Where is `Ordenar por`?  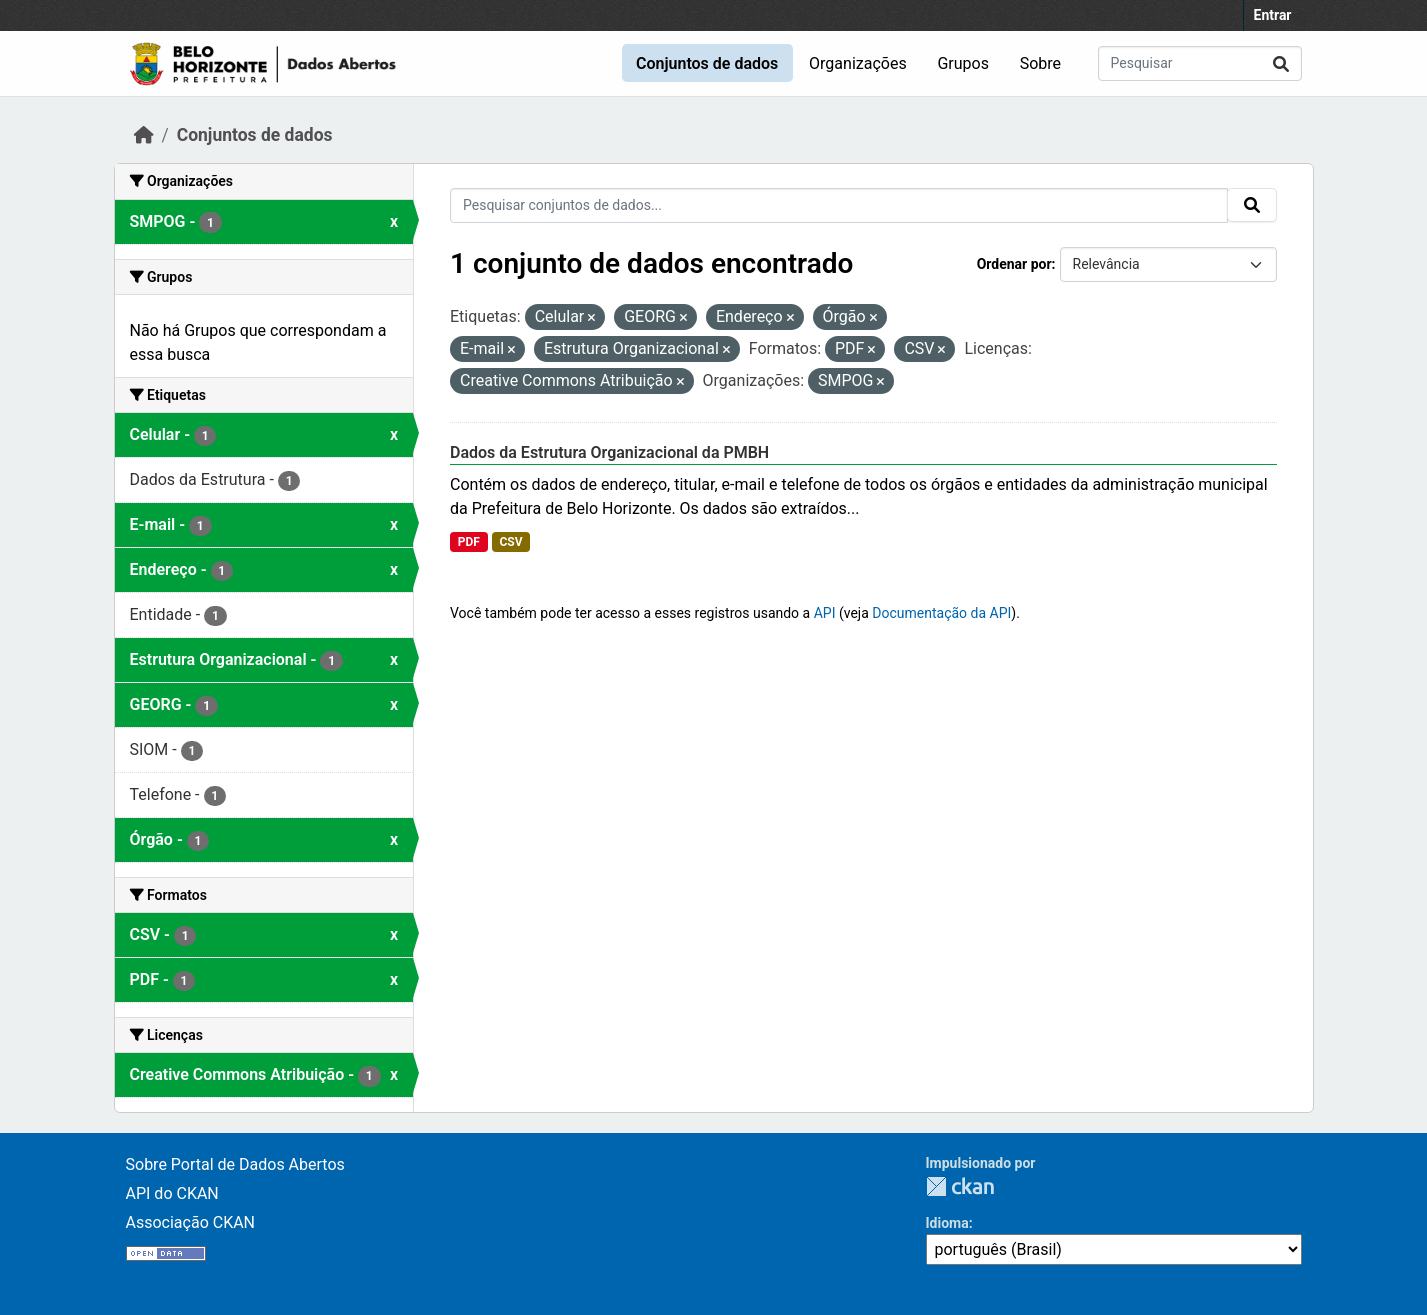 Ordenar por is located at coordinates (1014, 264).